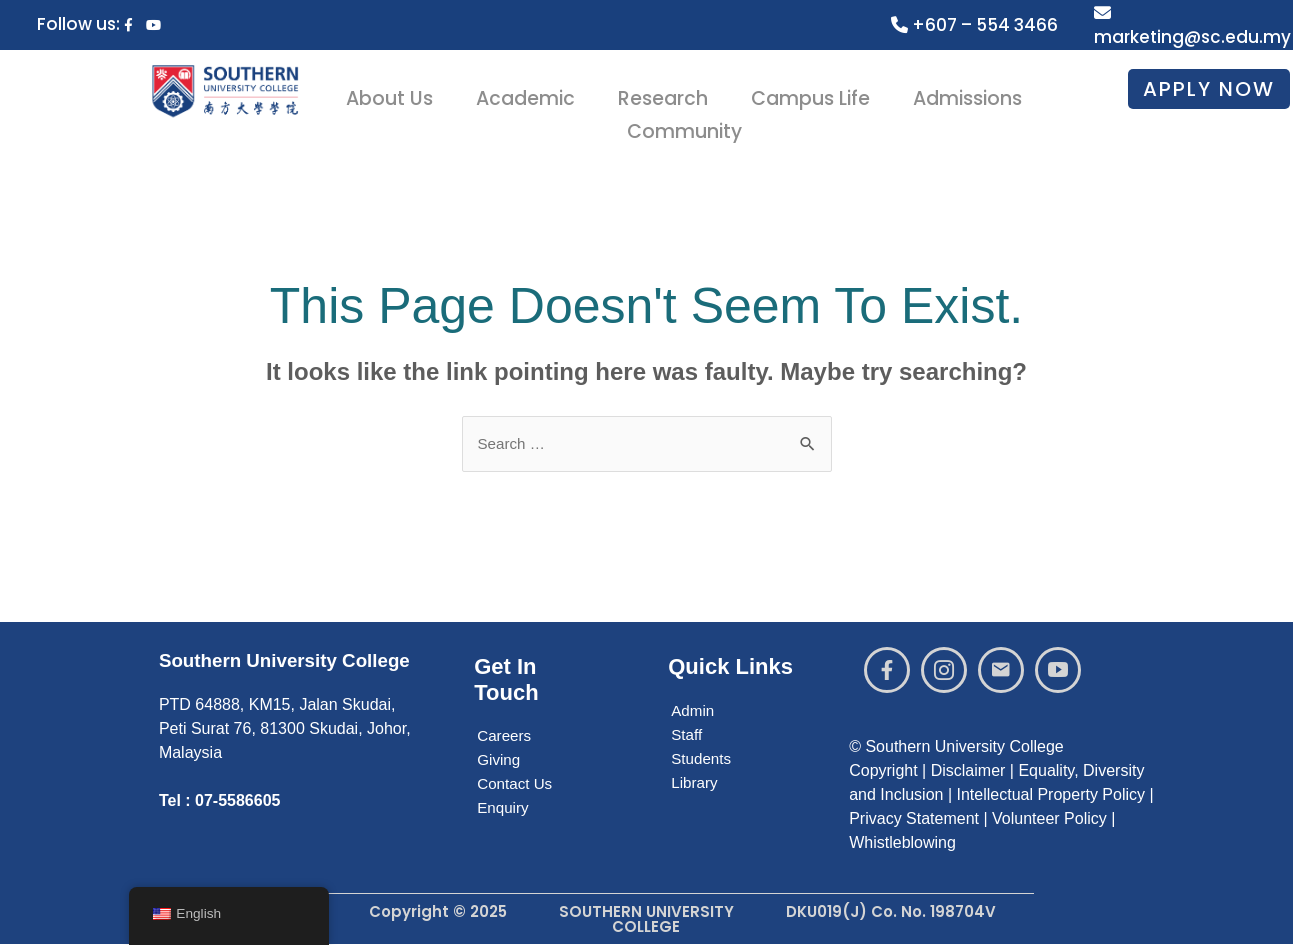  I want to click on Library, so click(695, 783).